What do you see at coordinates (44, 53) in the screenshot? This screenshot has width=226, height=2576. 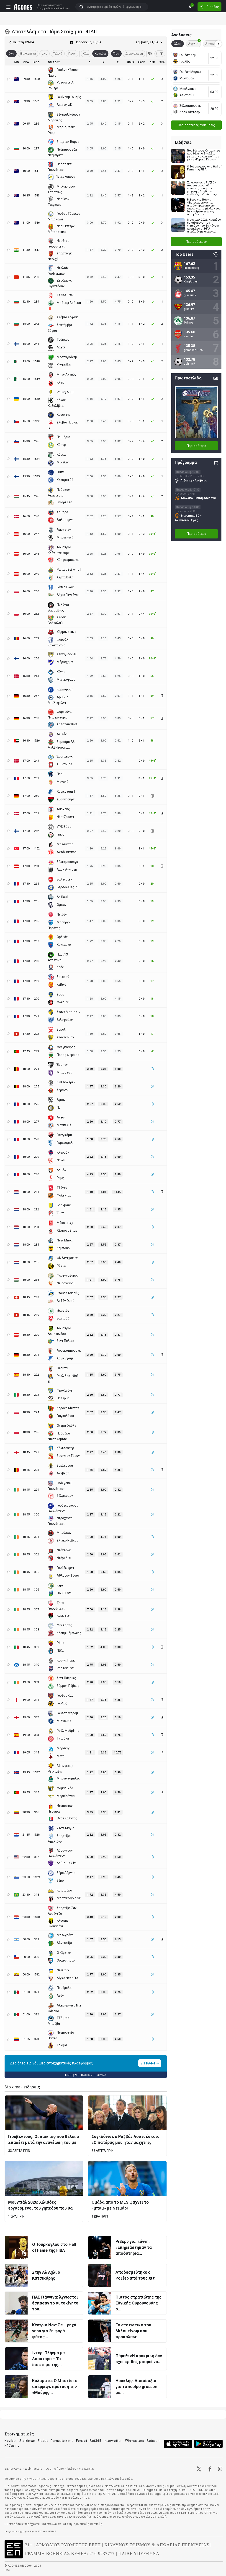 I see `Live` at bounding box center [44, 53].